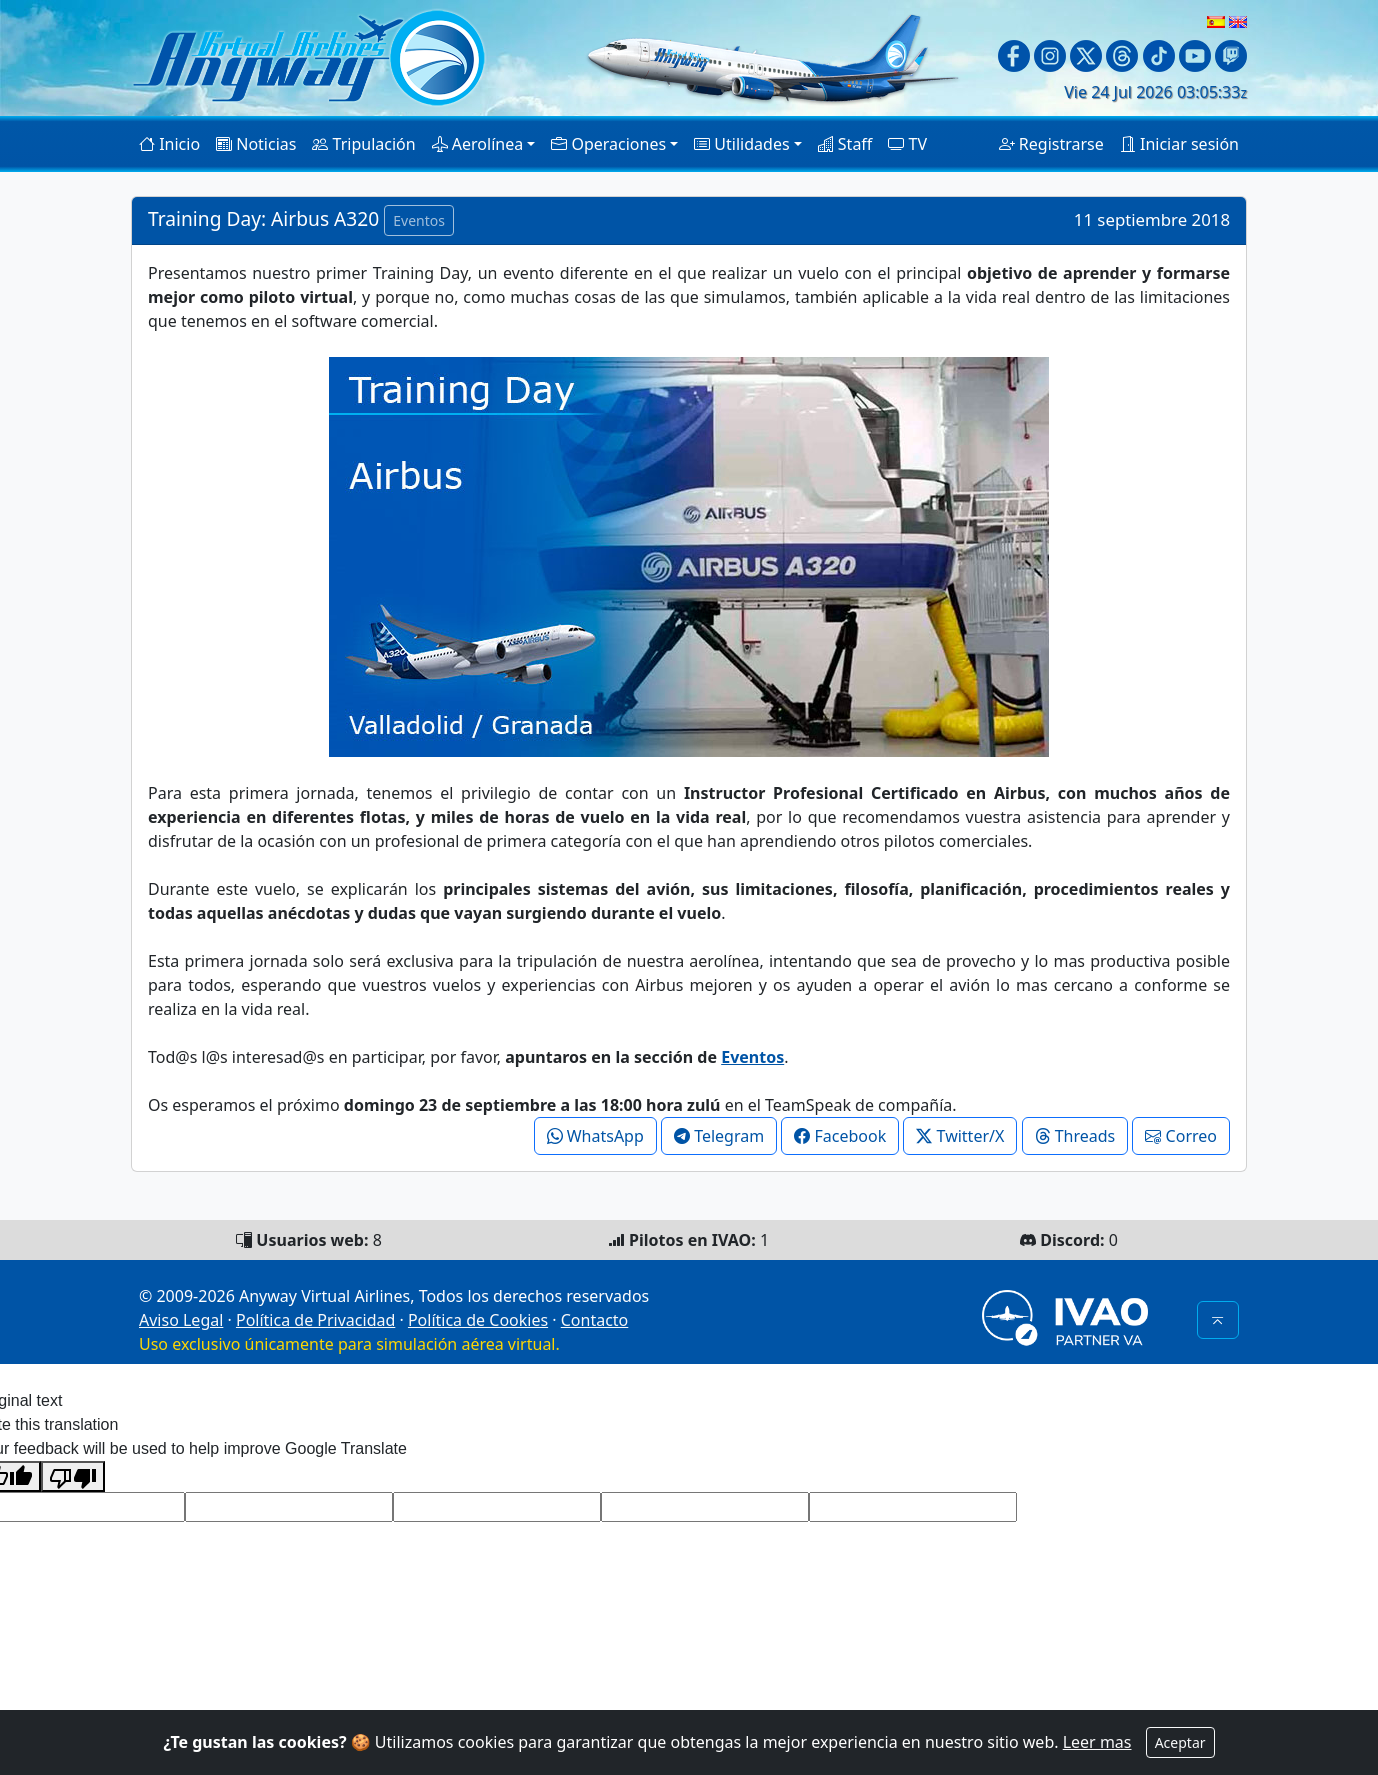 The height and width of the screenshot is (1775, 1378). What do you see at coordinates (1181, 1136) in the screenshot?
I see `Correo [button]` at bounding box center [1181, 1136].